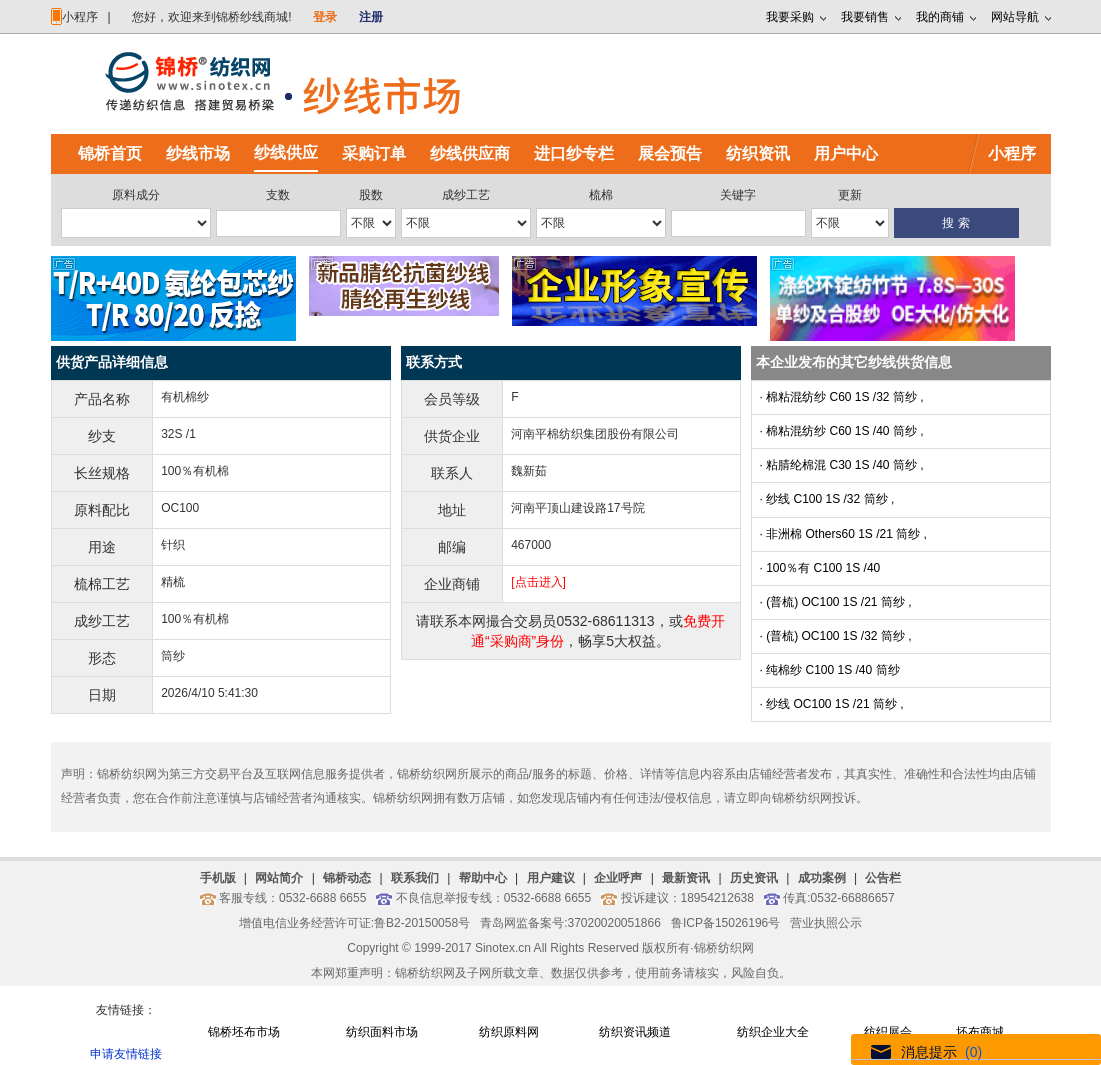  What do you see at coordinates (842, 431) in the screenshot?
I see `· 棉粘混纺纱 C60 1S /40 筒纱 ,` at bounding box center [842, 431].